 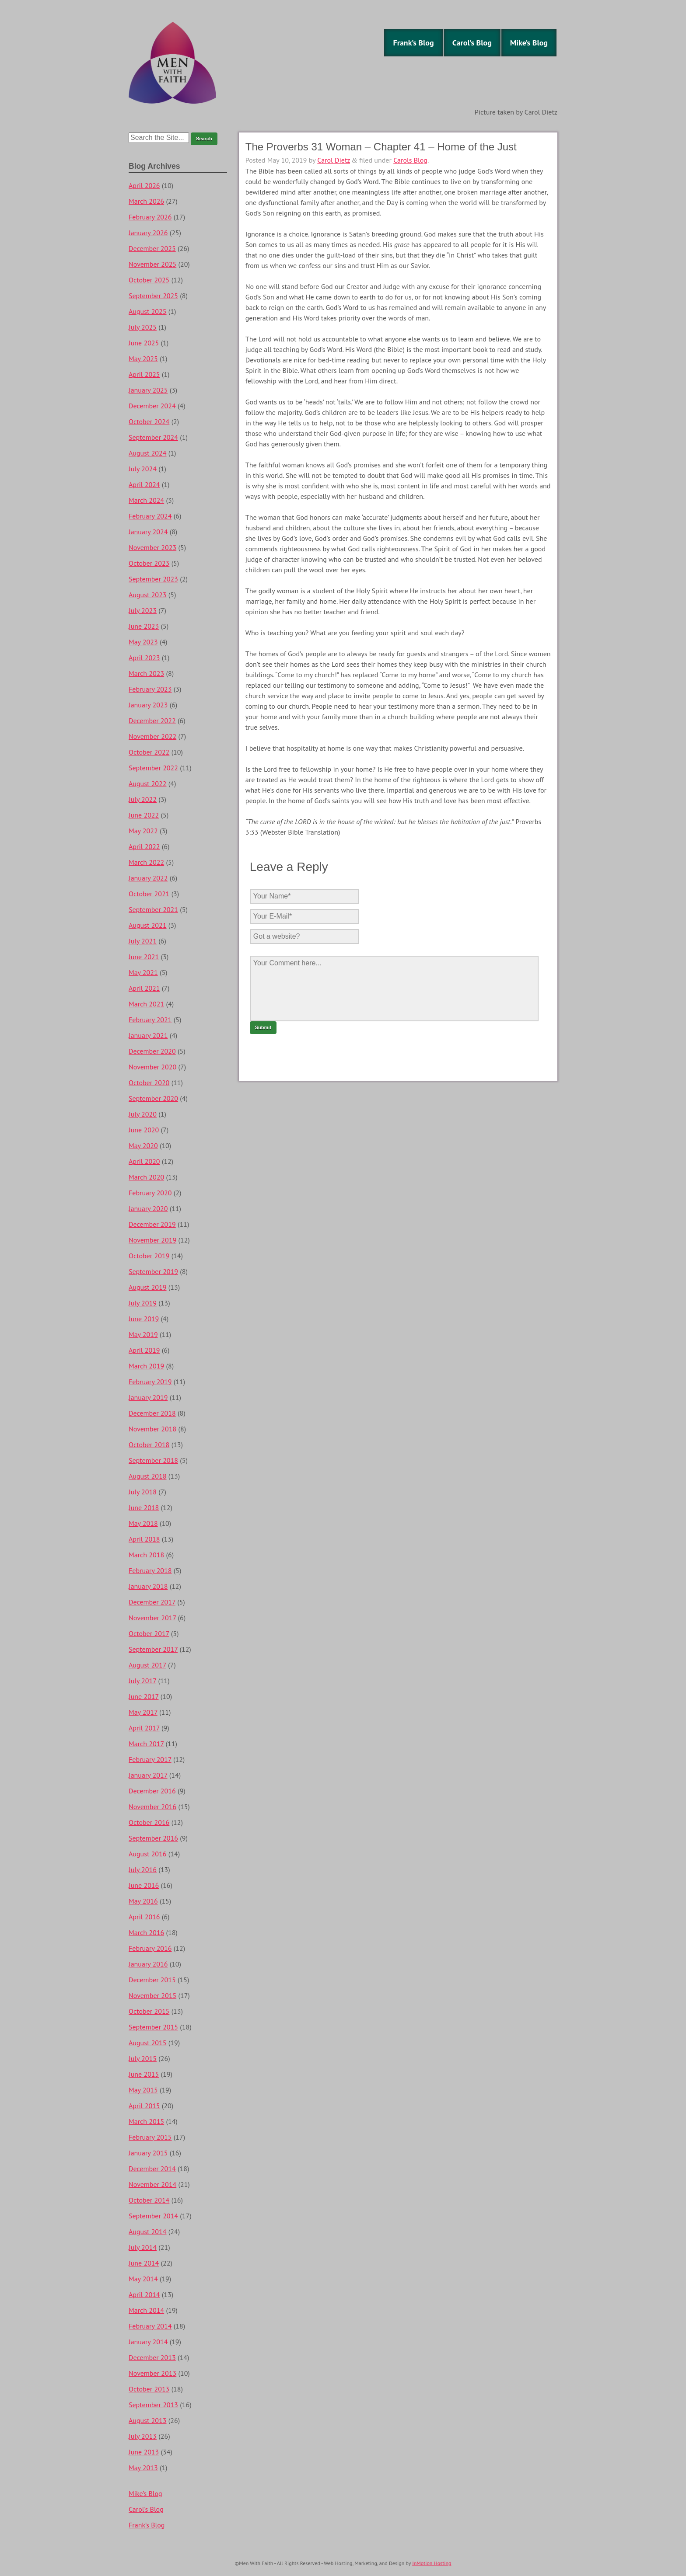 I want to click on January 2022, so click(x=148, y=878).